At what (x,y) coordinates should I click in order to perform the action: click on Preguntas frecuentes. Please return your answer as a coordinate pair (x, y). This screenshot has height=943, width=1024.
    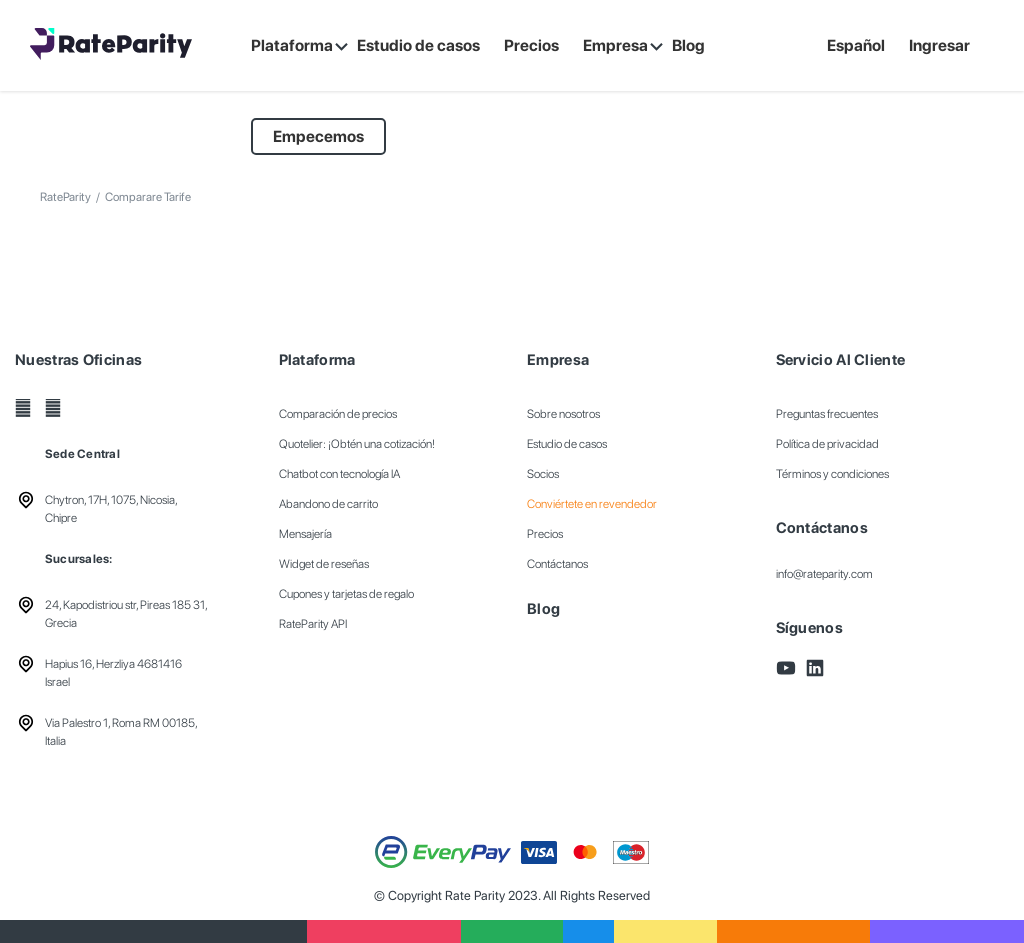
    Looking at the image, I should click on (827, 414).